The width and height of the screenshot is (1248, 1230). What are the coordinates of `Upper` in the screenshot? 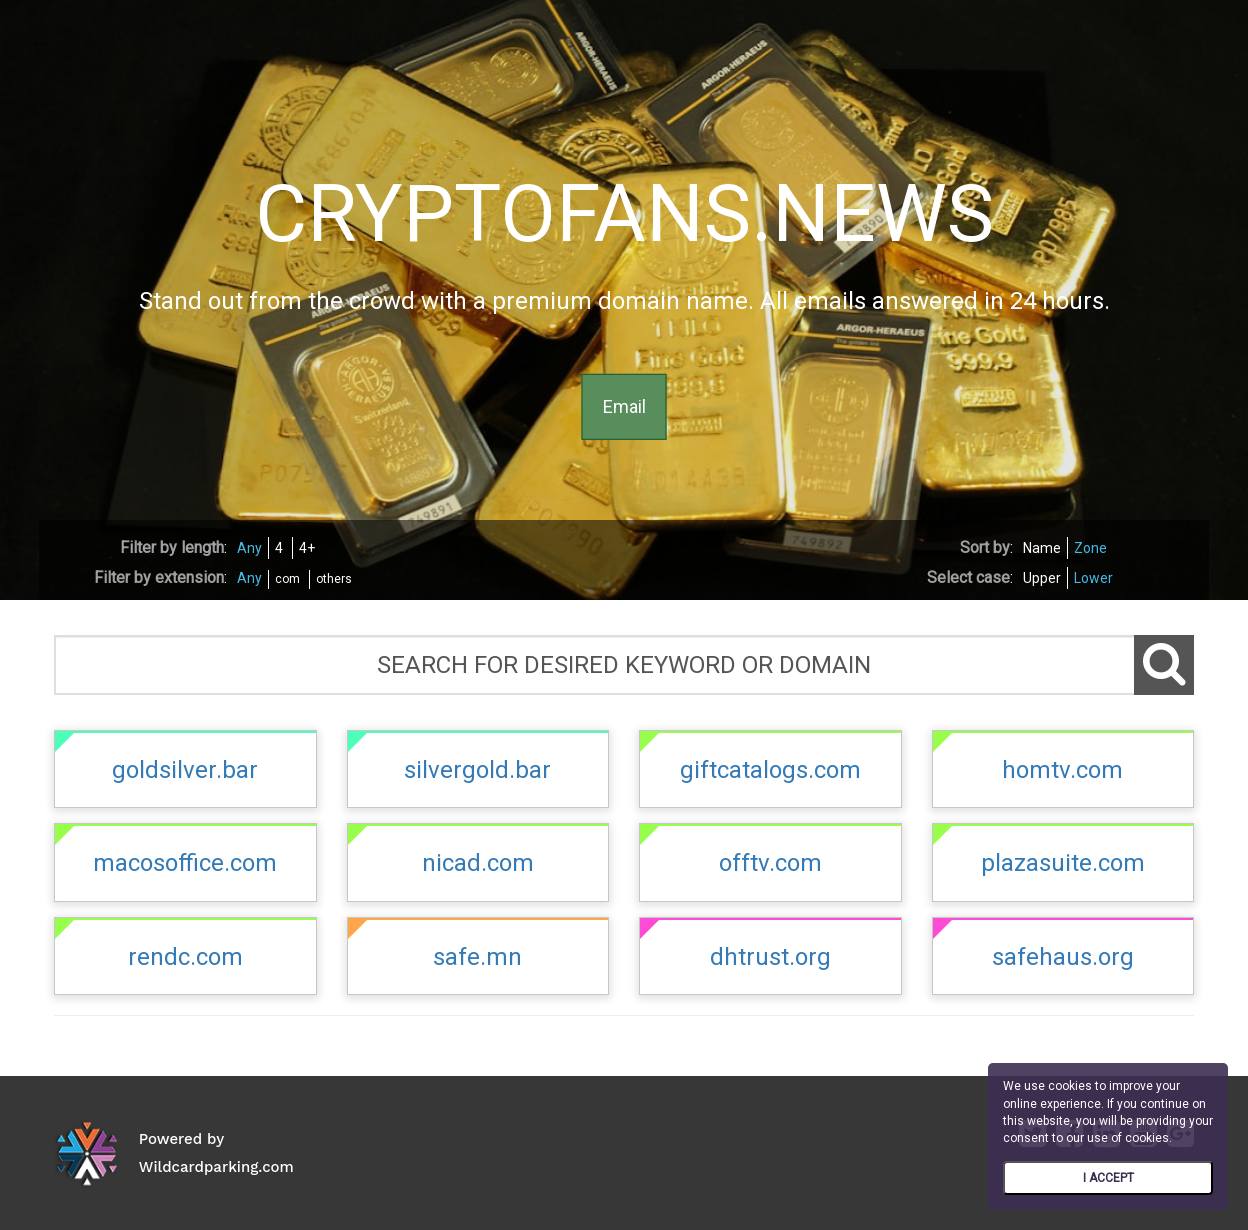 It's located at (1042, 578).